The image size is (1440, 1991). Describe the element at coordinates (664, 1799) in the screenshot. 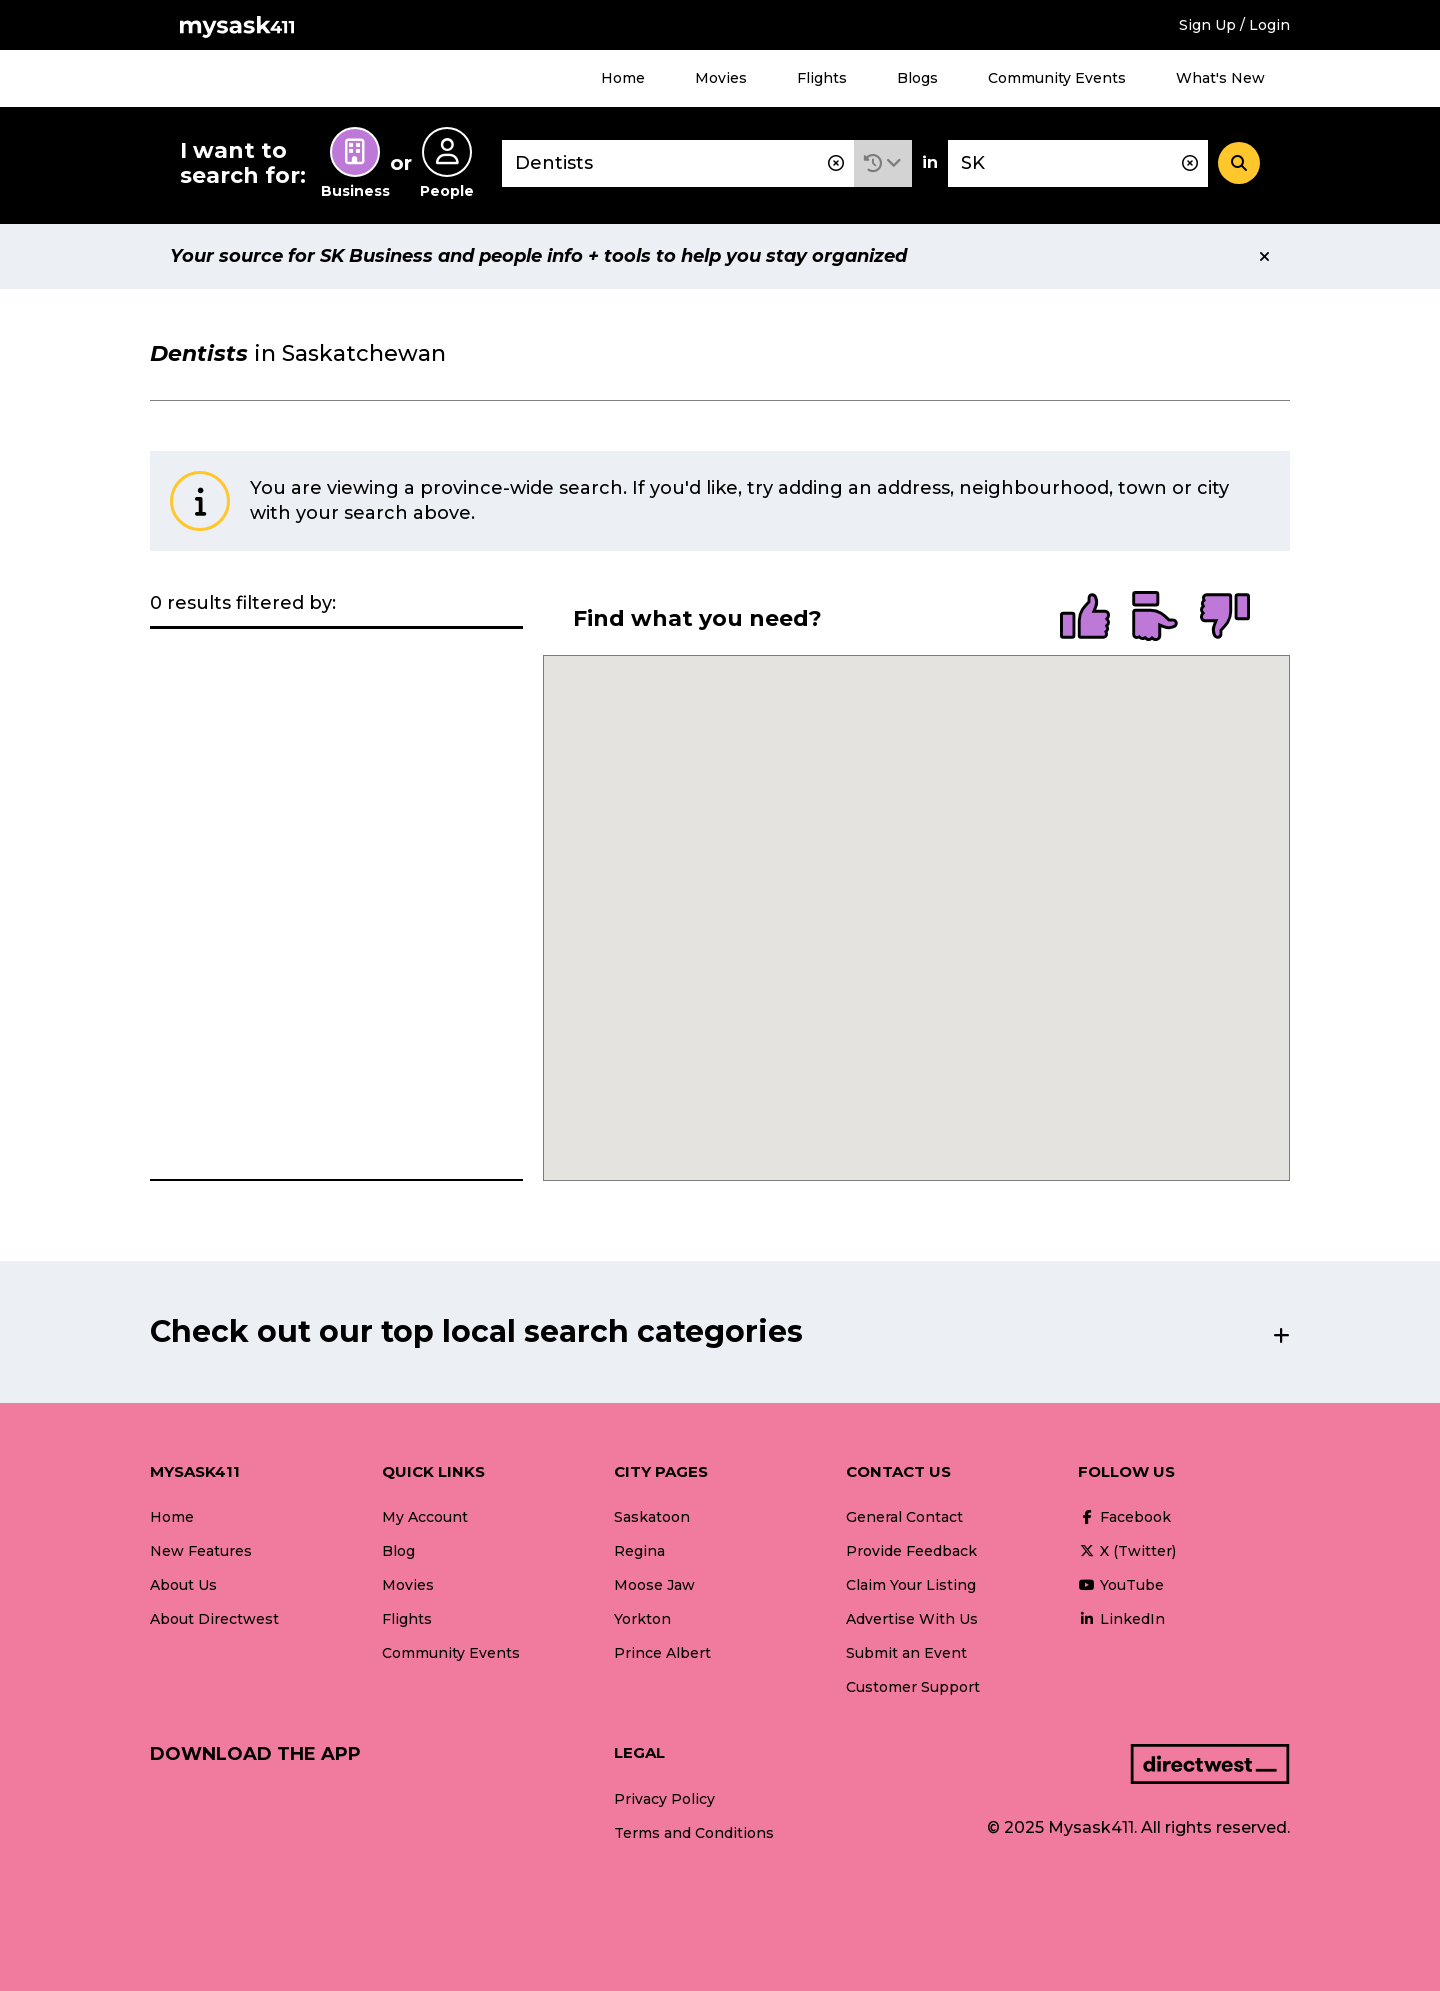

I see `Privacy Policy` at that location.